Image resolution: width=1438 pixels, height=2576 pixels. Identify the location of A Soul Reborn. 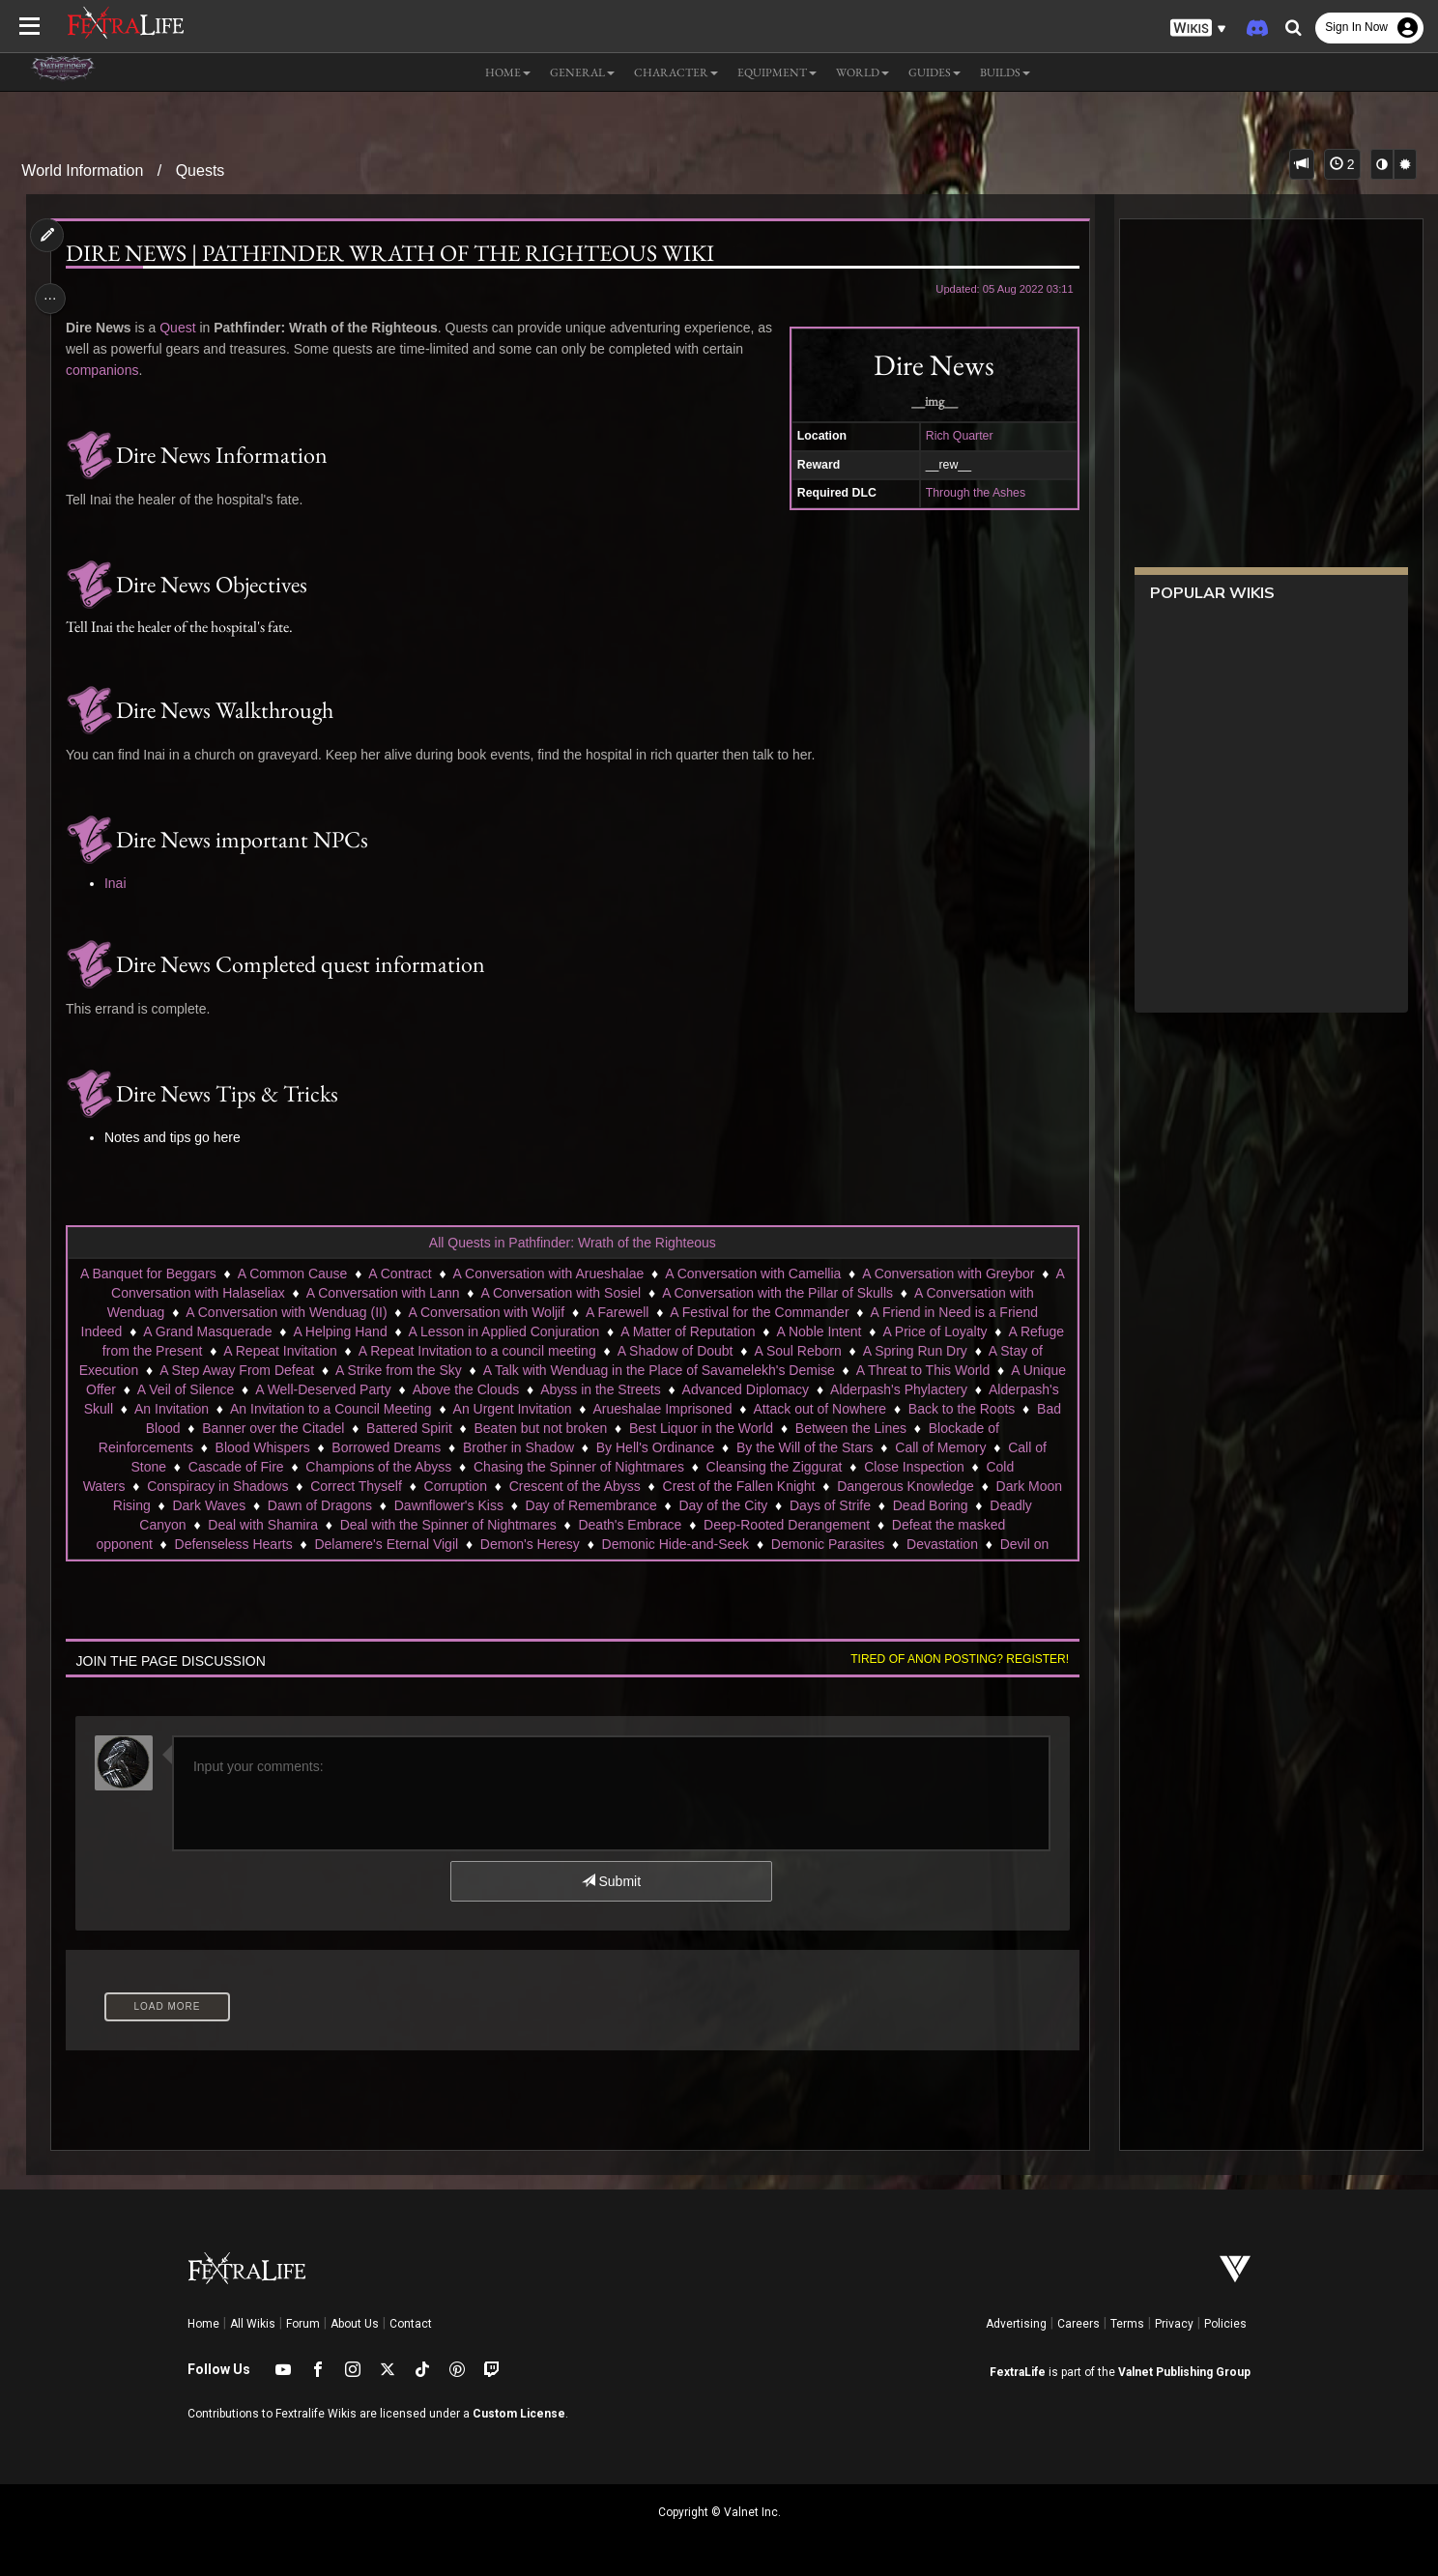
(797, 1351).